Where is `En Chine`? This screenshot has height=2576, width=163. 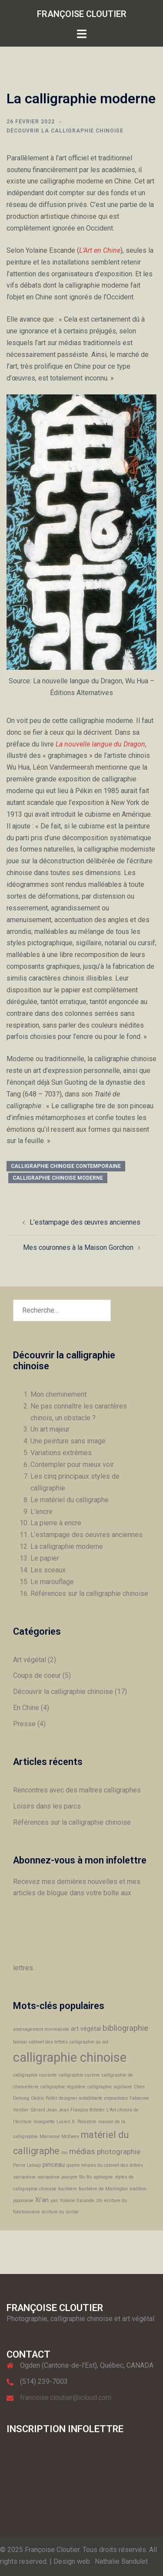 En Chine is located at coordinates (26, 1708).